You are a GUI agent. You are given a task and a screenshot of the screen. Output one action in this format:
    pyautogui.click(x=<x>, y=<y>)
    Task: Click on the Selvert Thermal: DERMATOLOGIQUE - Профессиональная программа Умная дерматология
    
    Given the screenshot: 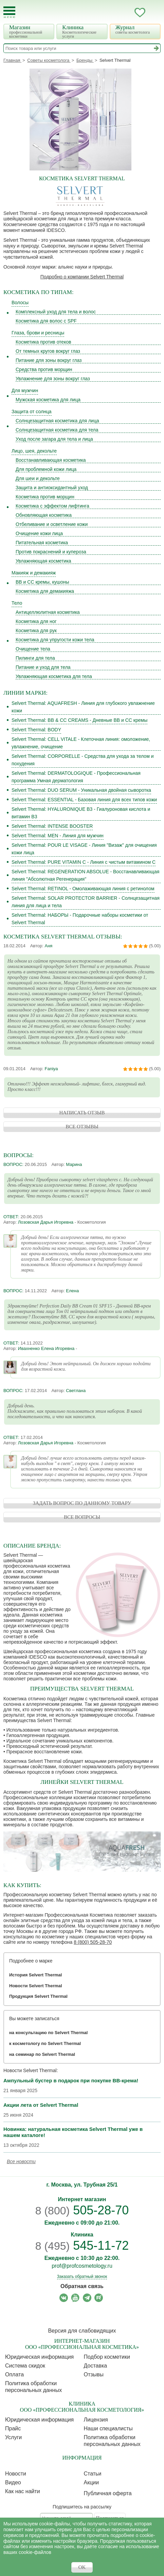 What is the action you would take?
    pyautogui.click(x=76, y=776)
    